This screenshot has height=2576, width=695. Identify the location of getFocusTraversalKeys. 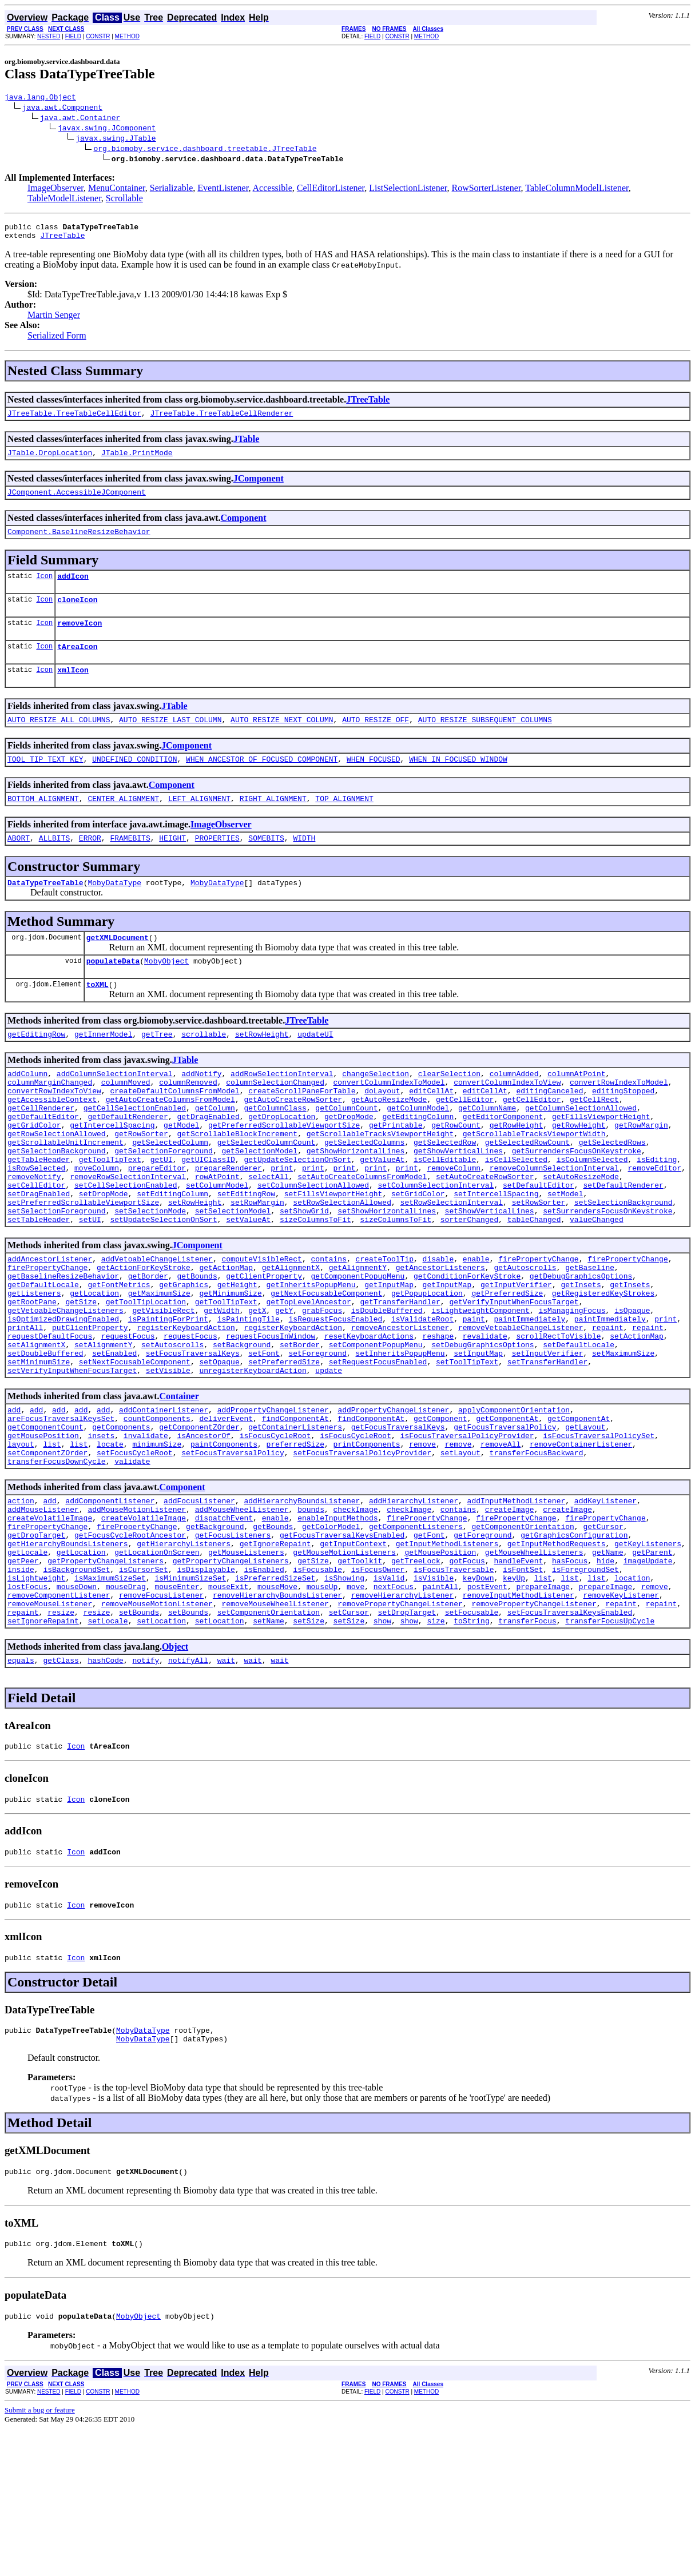
(398, 1523).